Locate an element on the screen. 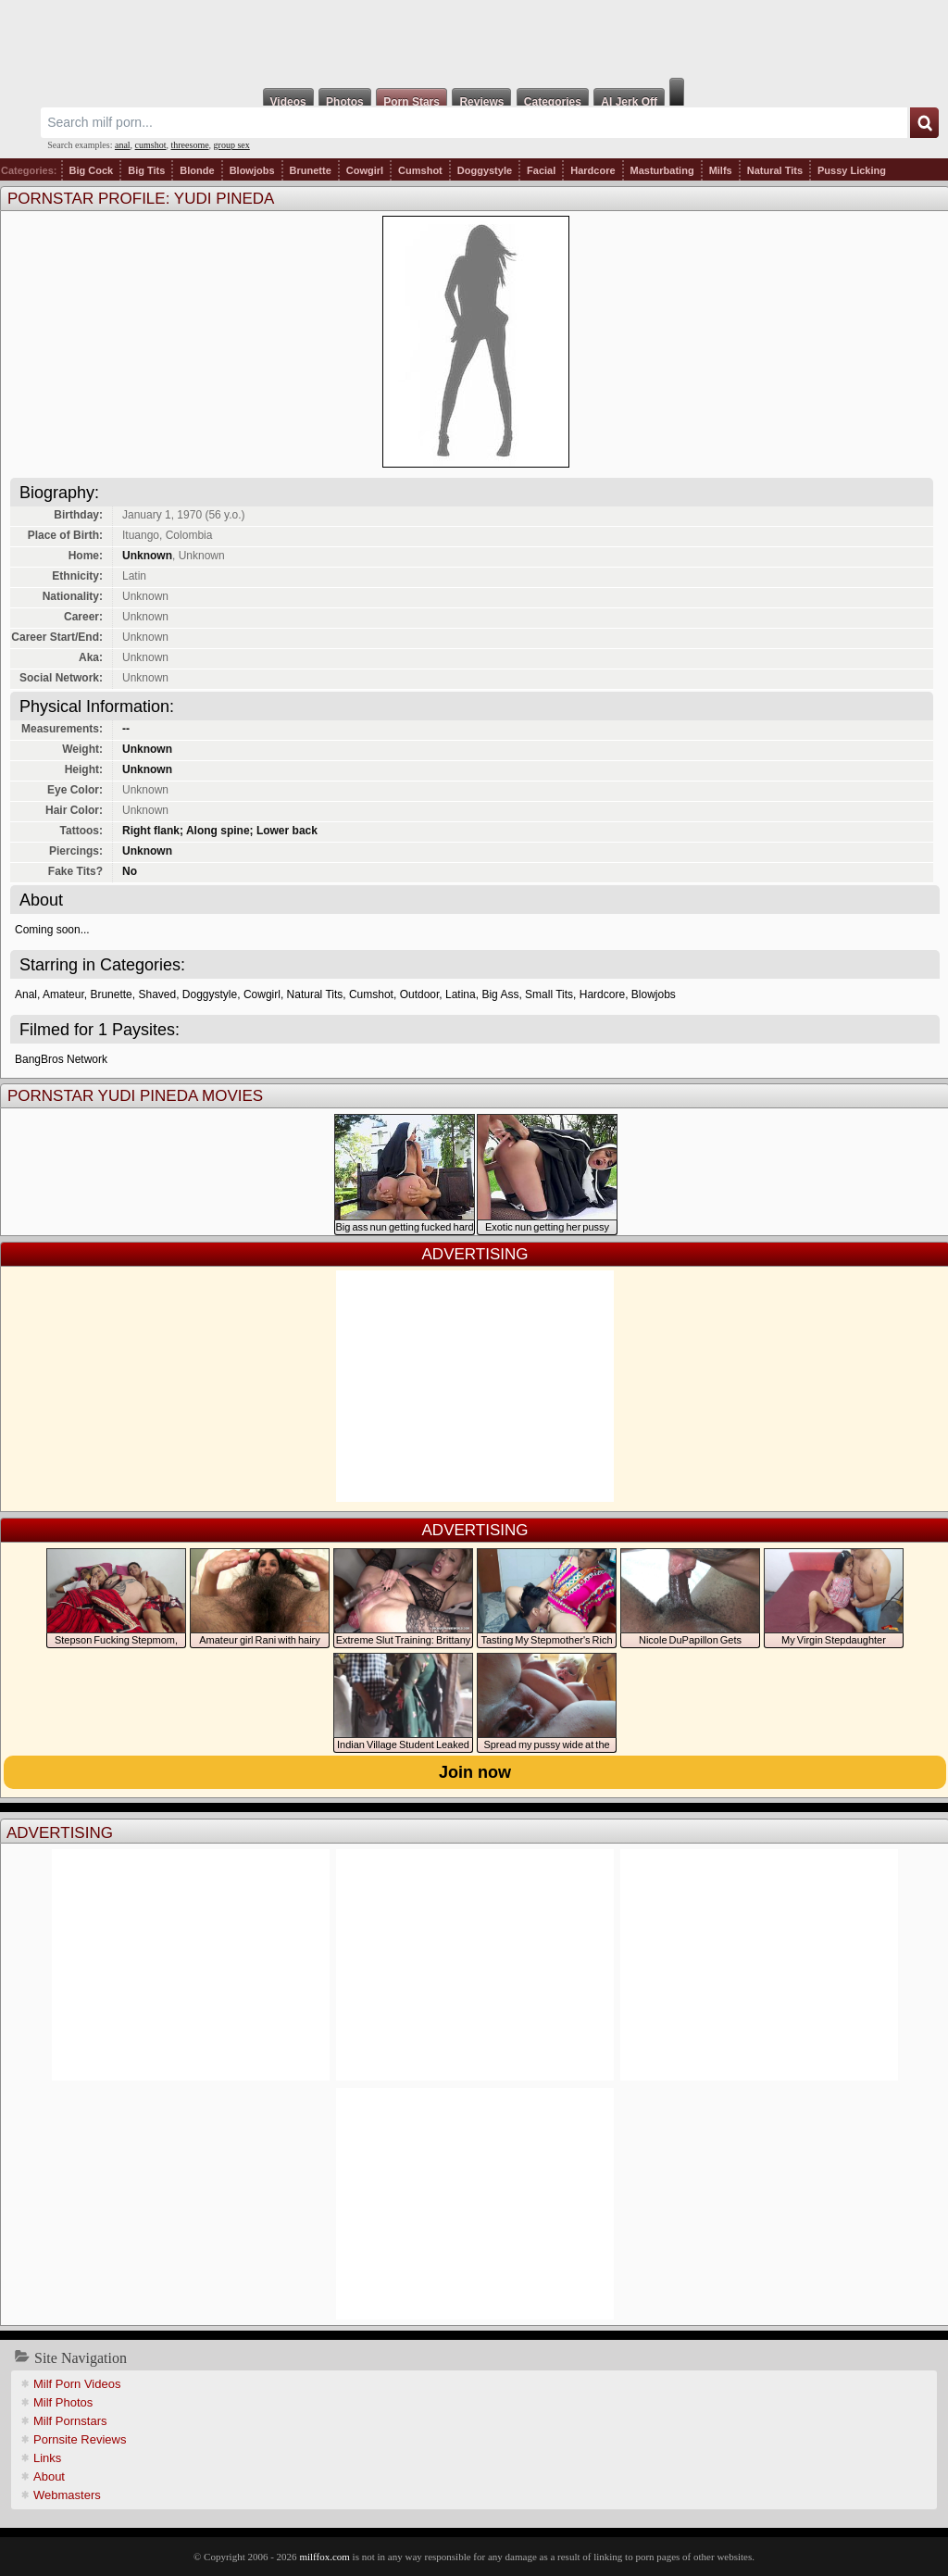 The height and width of the screenshot is (2576, 948). Join now is located at coordinates (475, 1772).